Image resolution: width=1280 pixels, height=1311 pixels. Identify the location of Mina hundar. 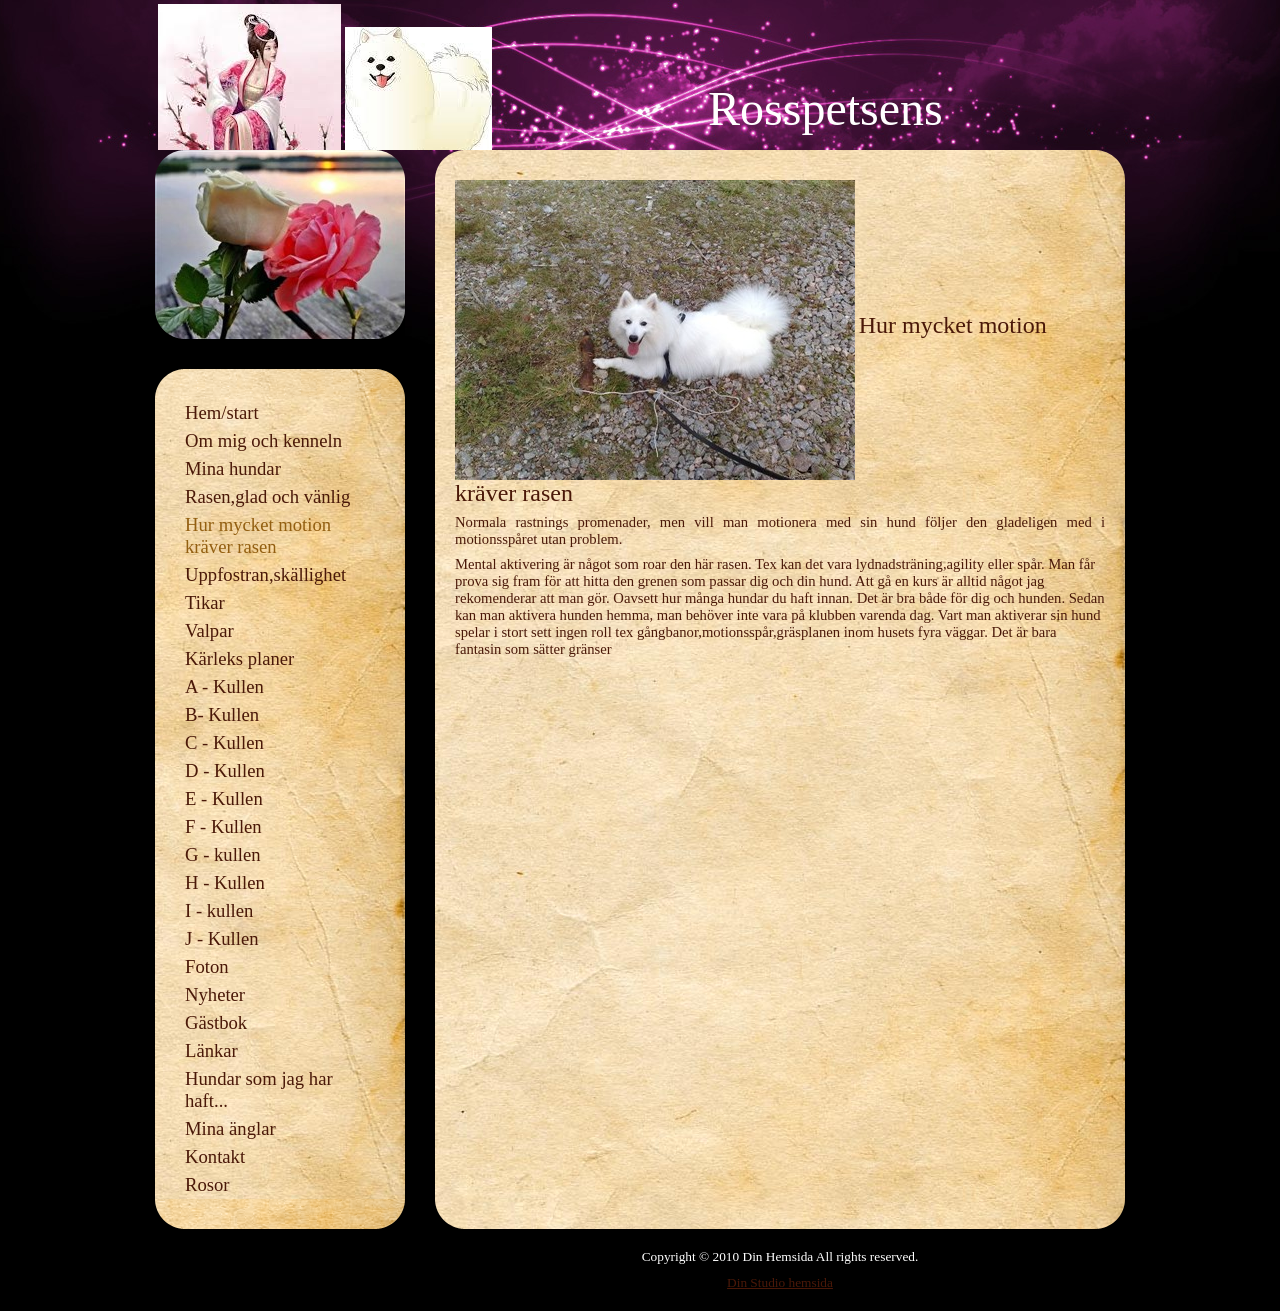
(233, 468).